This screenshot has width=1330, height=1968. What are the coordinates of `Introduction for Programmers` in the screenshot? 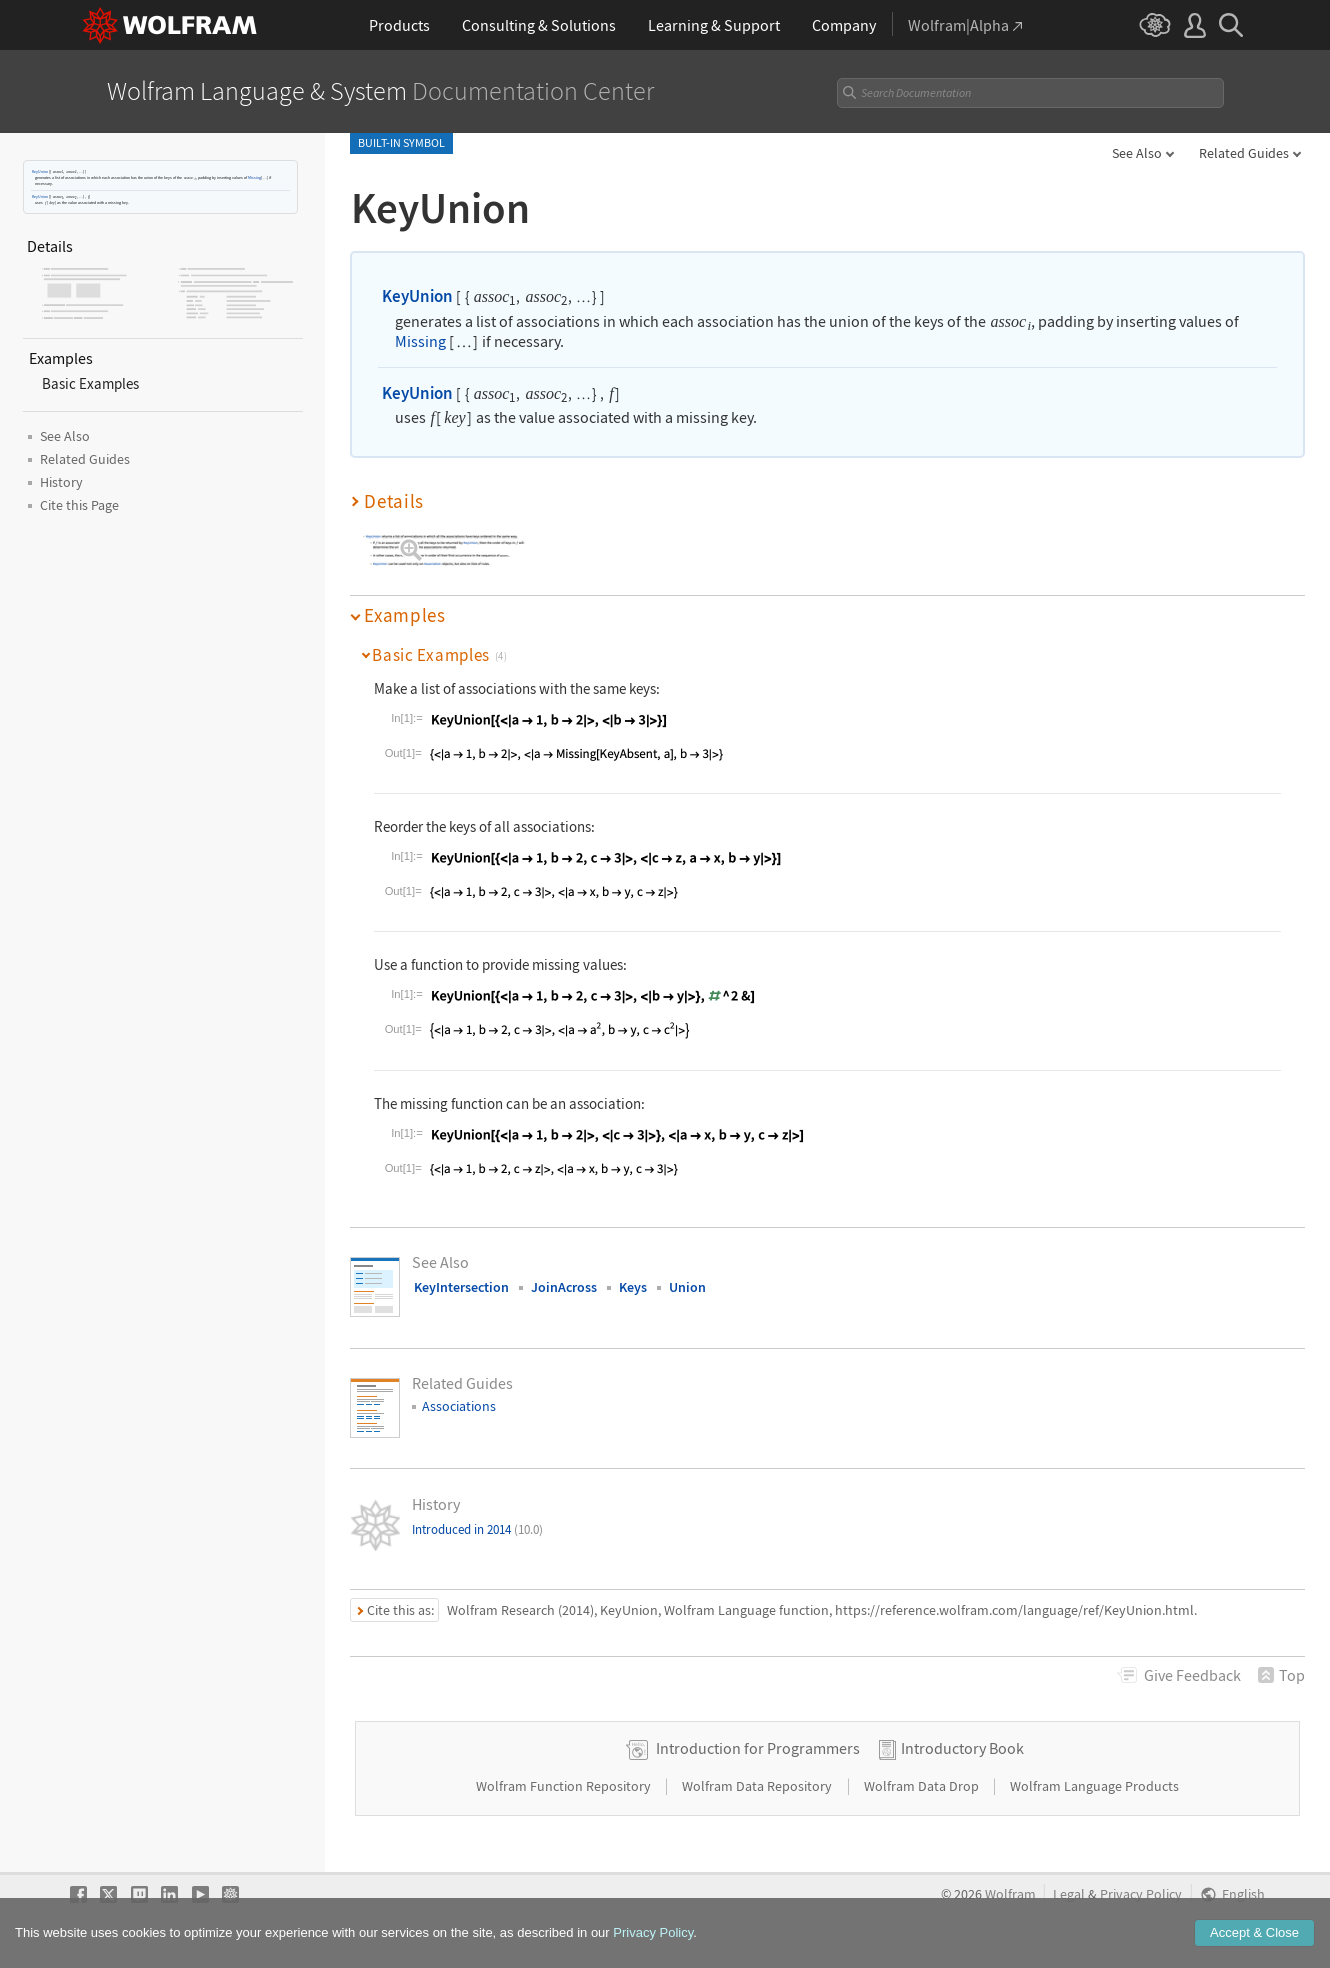 It's located at (758, 1748).